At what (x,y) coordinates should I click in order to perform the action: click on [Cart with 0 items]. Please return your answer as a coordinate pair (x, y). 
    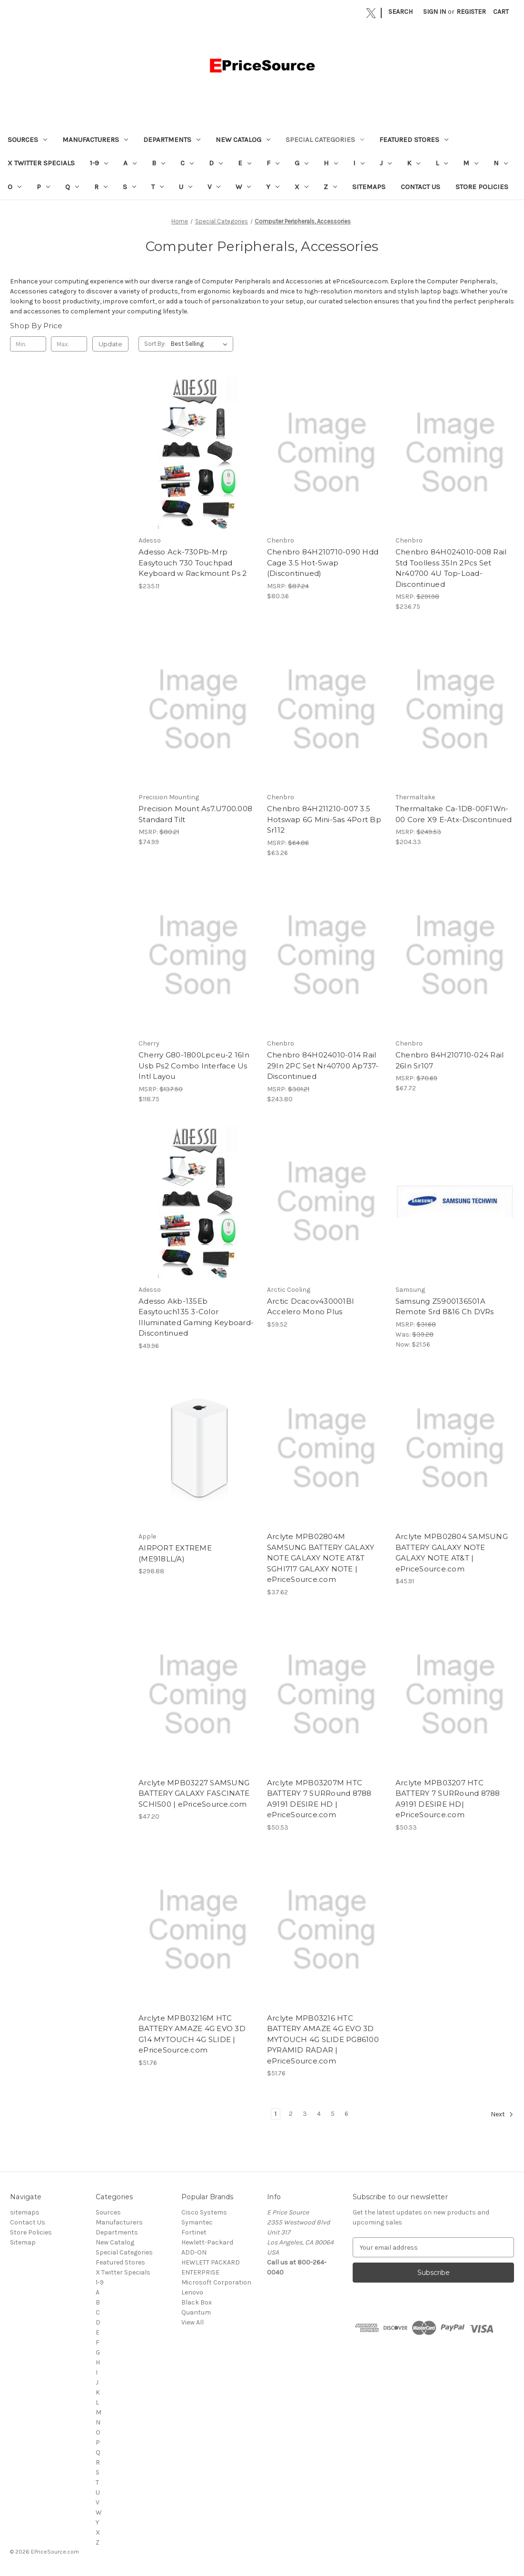
    Looking at the image, I should click on (501, 11).